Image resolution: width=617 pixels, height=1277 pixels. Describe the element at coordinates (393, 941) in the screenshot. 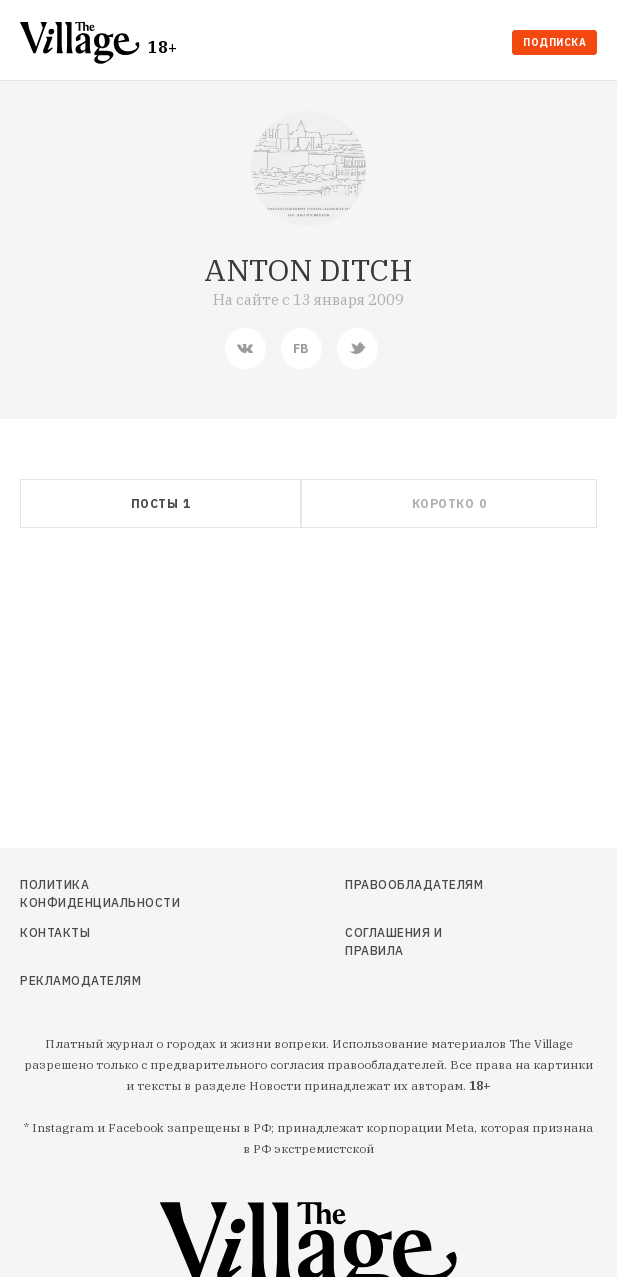

I see `Соглашения и правила` at that location.